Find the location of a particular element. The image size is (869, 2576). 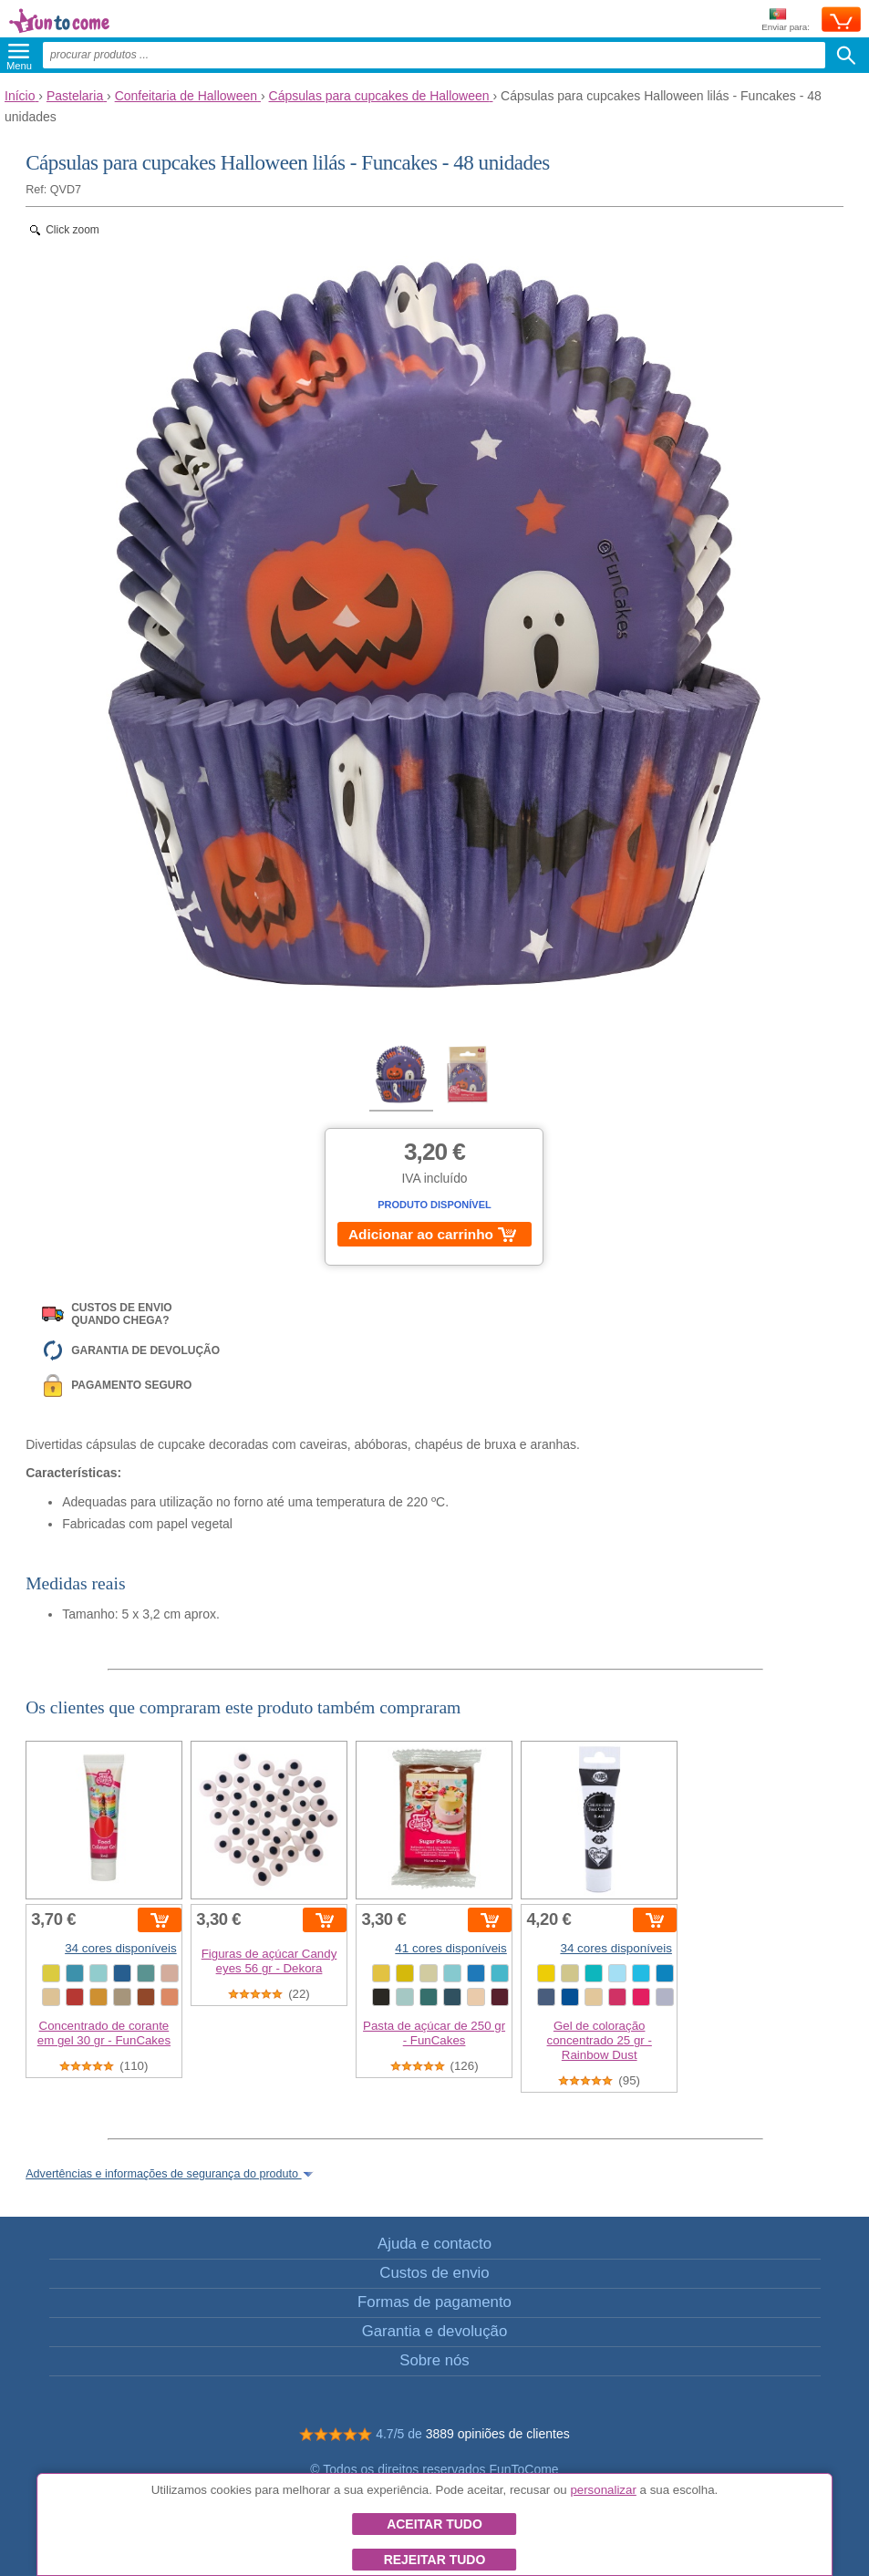

Rejeitar tudo is located at coordinates (435, 2559).